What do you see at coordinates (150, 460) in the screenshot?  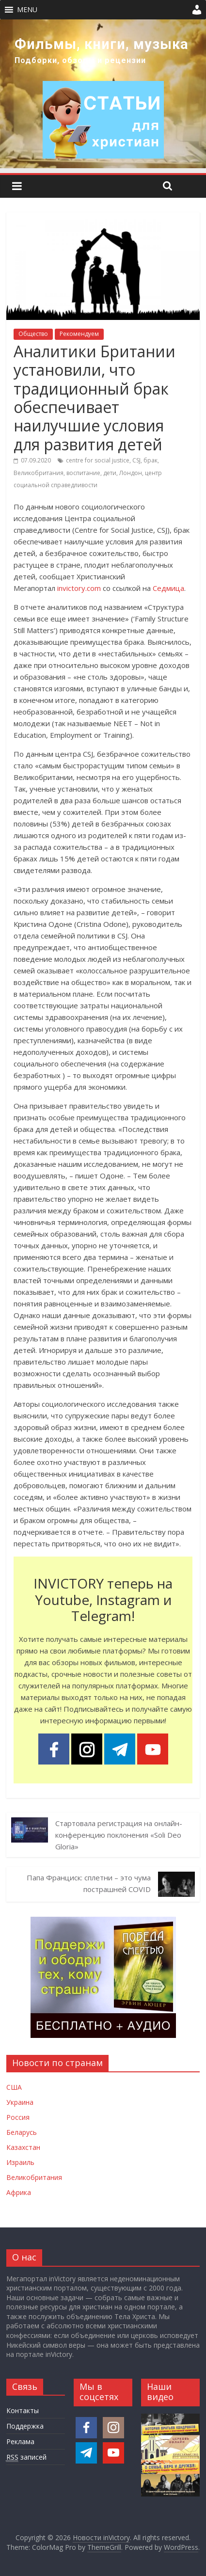 I see `брак` at bounding box center [150, 460].